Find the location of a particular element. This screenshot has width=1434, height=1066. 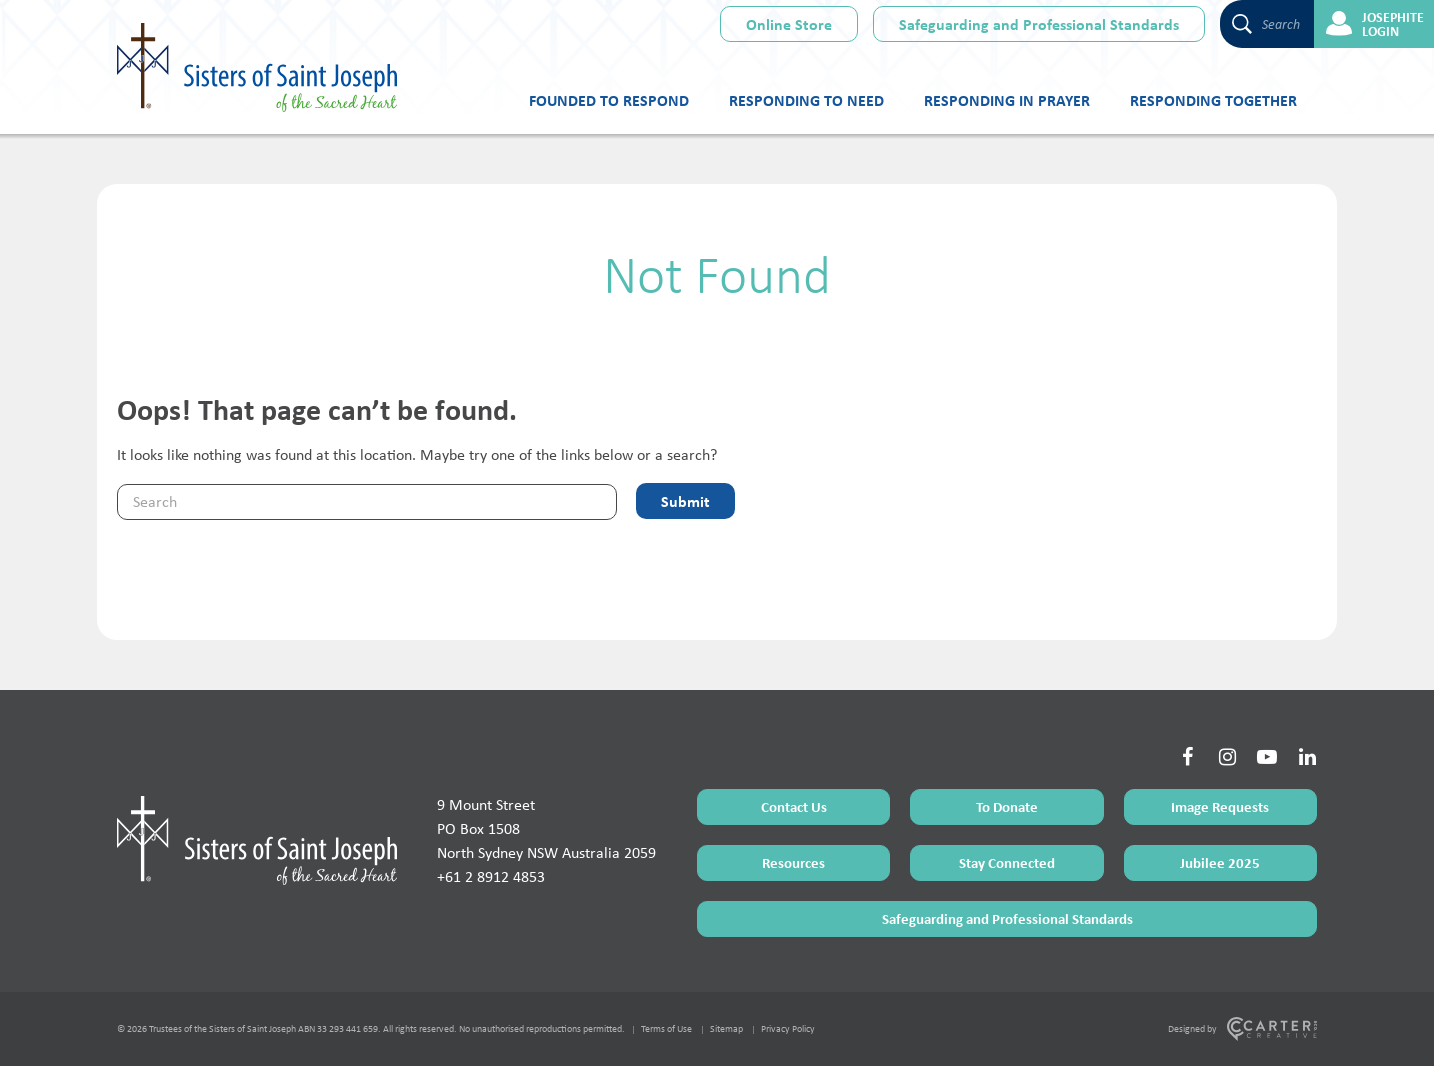

Sitemap is located at coordinates (726, 1028).